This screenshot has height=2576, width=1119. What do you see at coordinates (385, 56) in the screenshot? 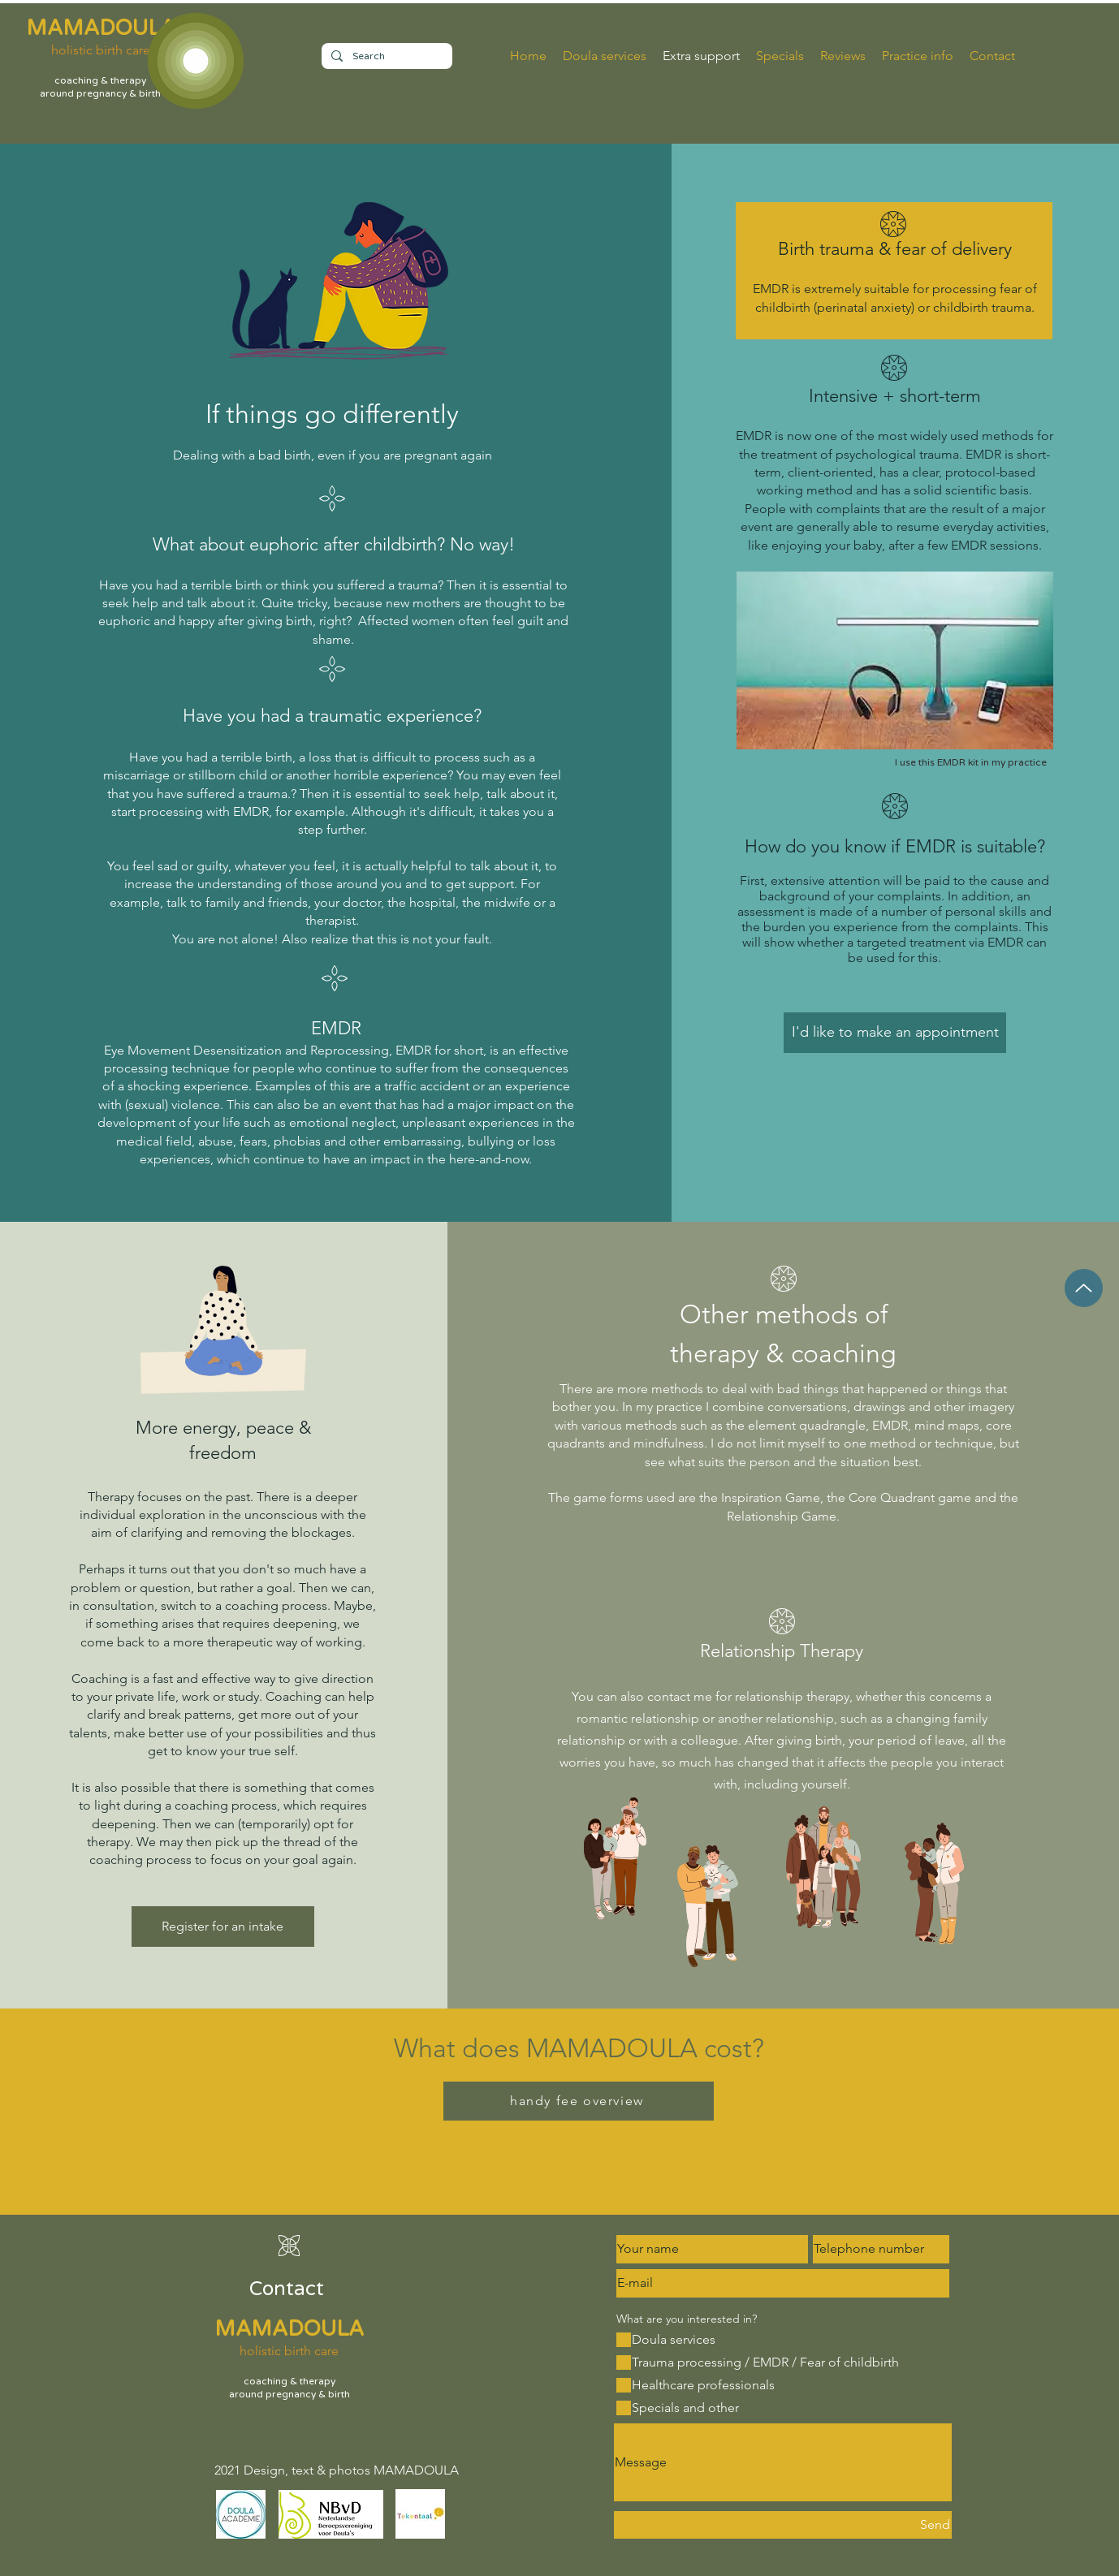
I see `[Search]` at bounding box center [385, 56].